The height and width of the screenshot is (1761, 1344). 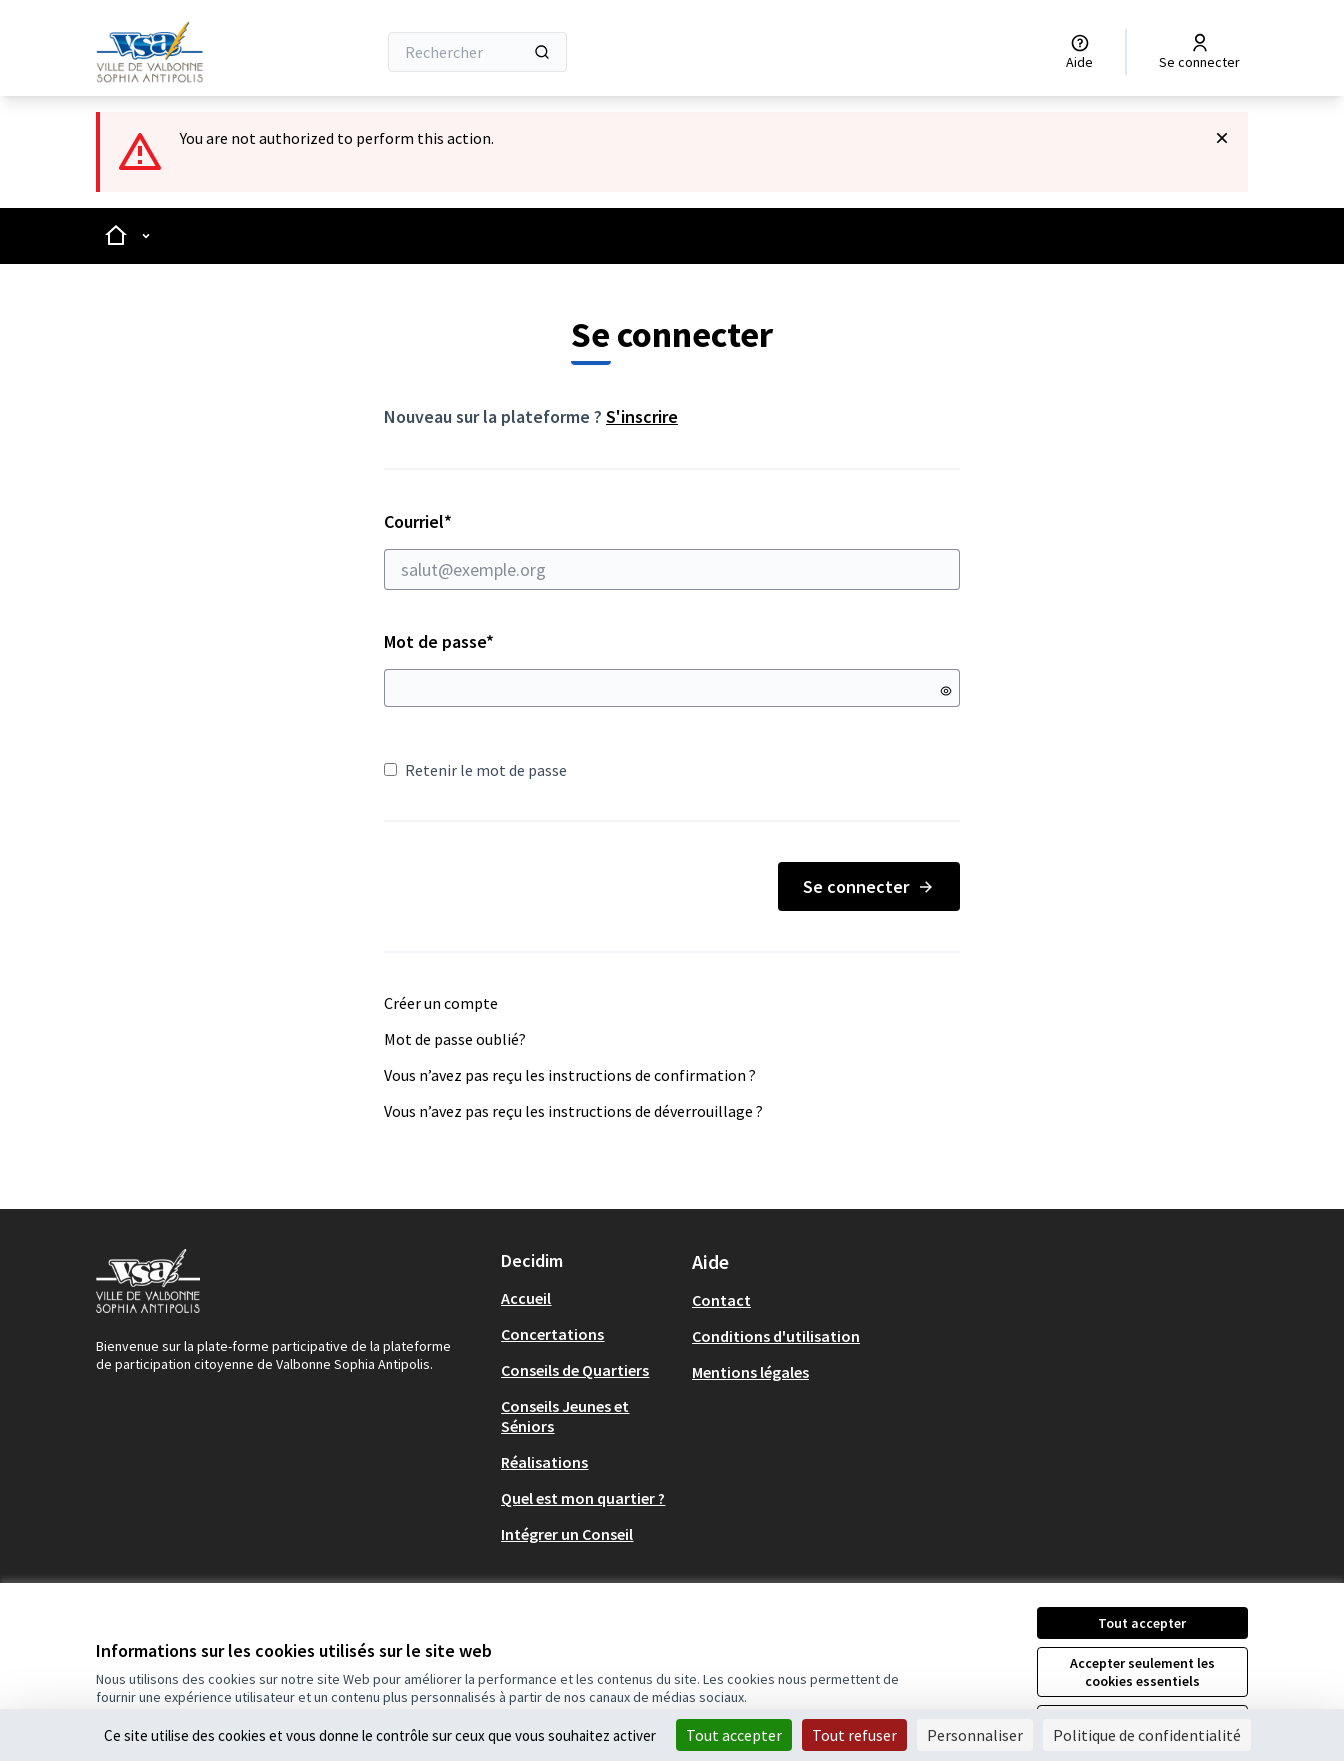 What do you see at coordinates (570, 1075) in the screenshot?
I see `Vous n’avez pas reçu les instructions de confirmation ?` at bounding box center [570, 1075].